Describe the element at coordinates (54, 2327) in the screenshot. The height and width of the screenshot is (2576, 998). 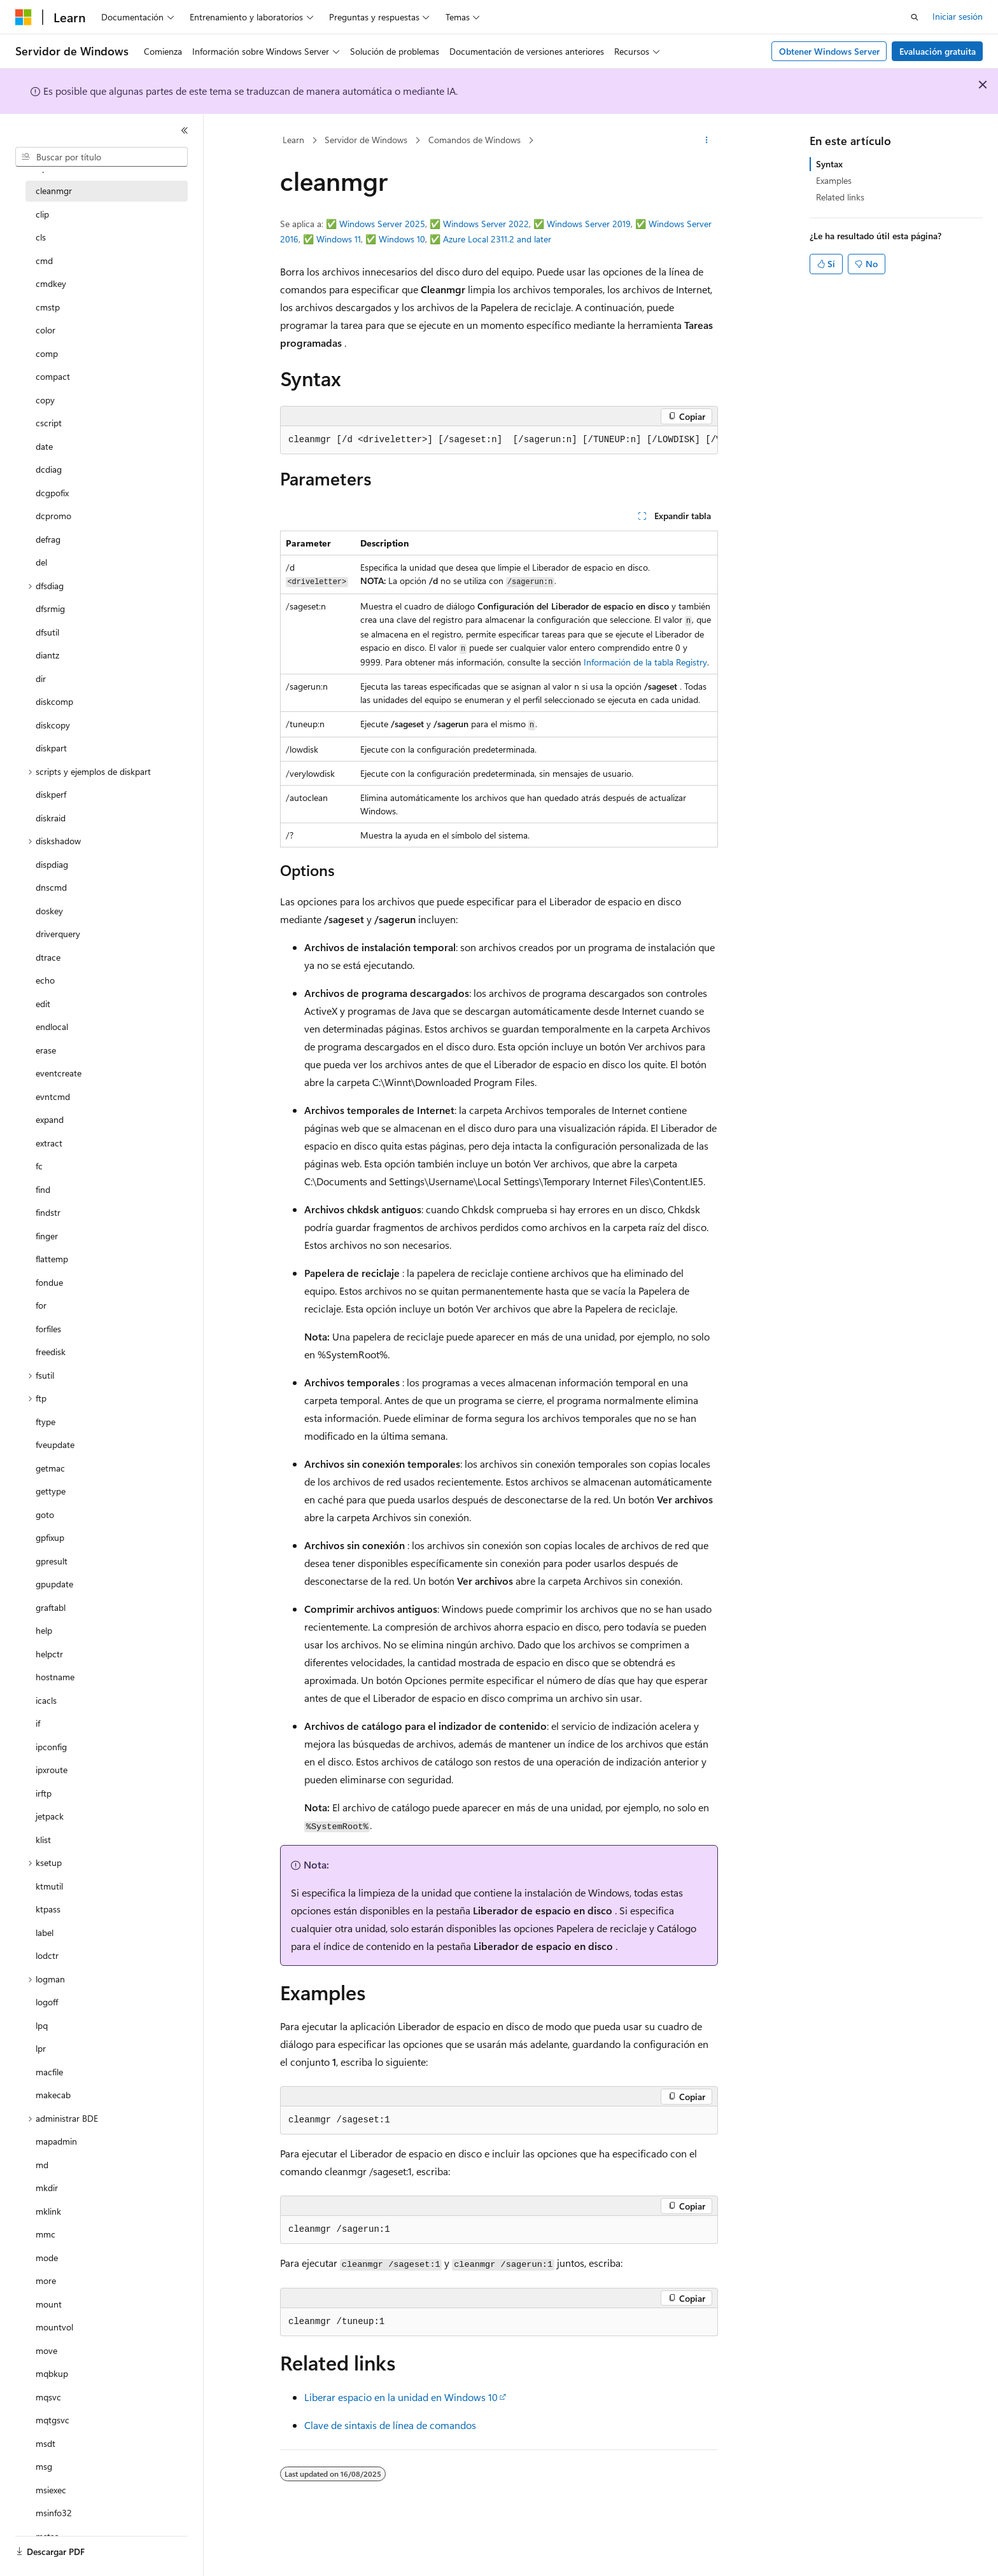
I see `mountvol [treeitem]` at that location.